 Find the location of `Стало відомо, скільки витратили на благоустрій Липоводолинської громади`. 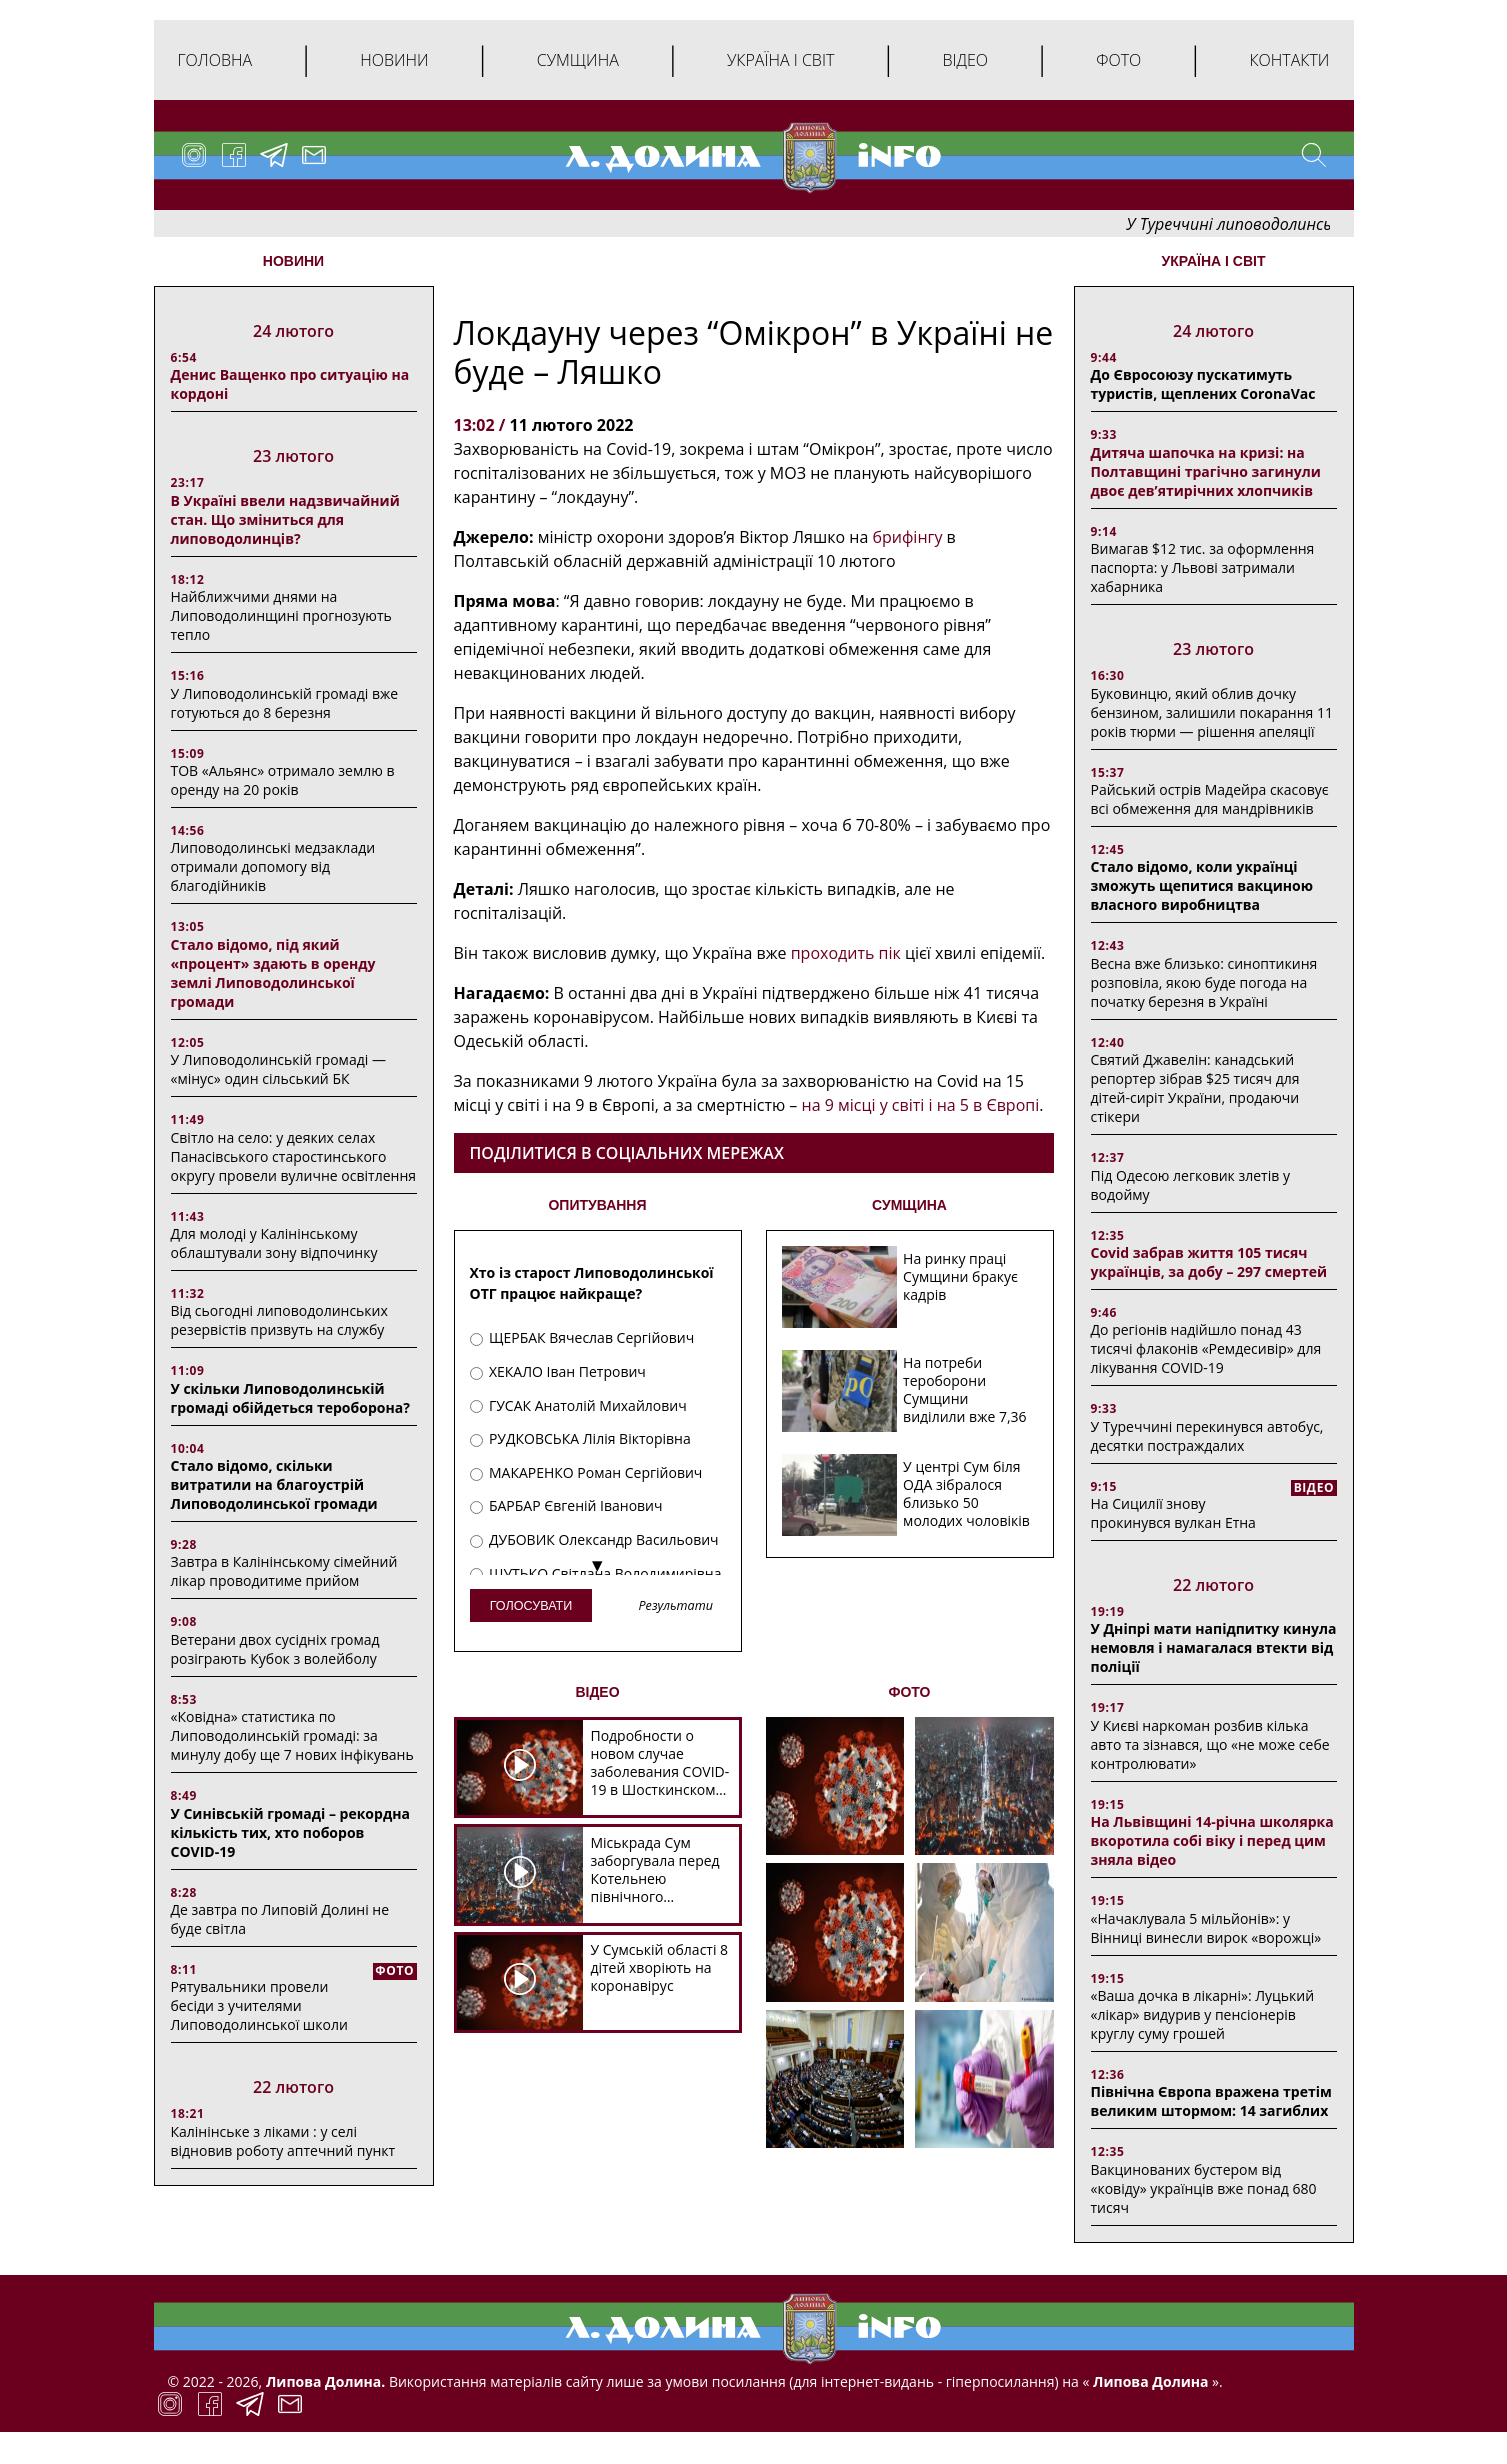

Стало відомо, скільки витратили на благоустрій Липоводолинської громади is located at coordinates (274, 1484).